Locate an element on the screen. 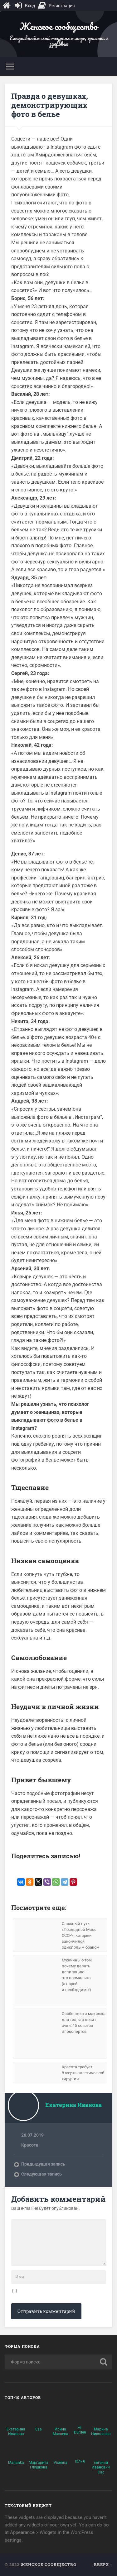 This screenshot has width=117, height=2576. Женское сообщество is located at coordinates (58, 26).